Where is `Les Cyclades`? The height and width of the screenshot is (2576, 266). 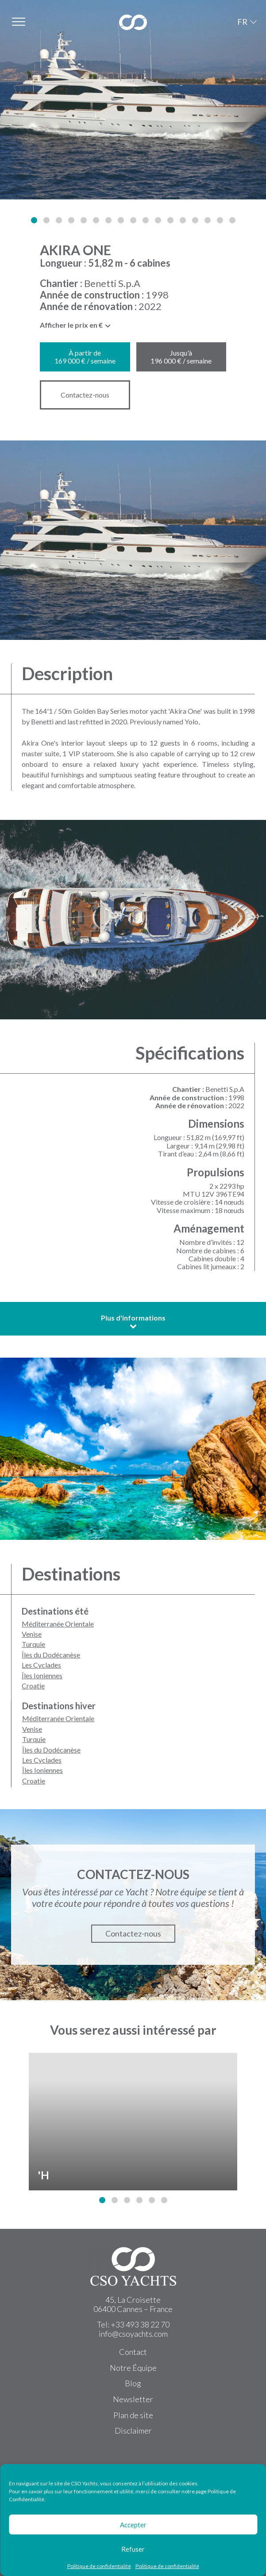
Les Cyclades is located at coordinates (41, 1665).